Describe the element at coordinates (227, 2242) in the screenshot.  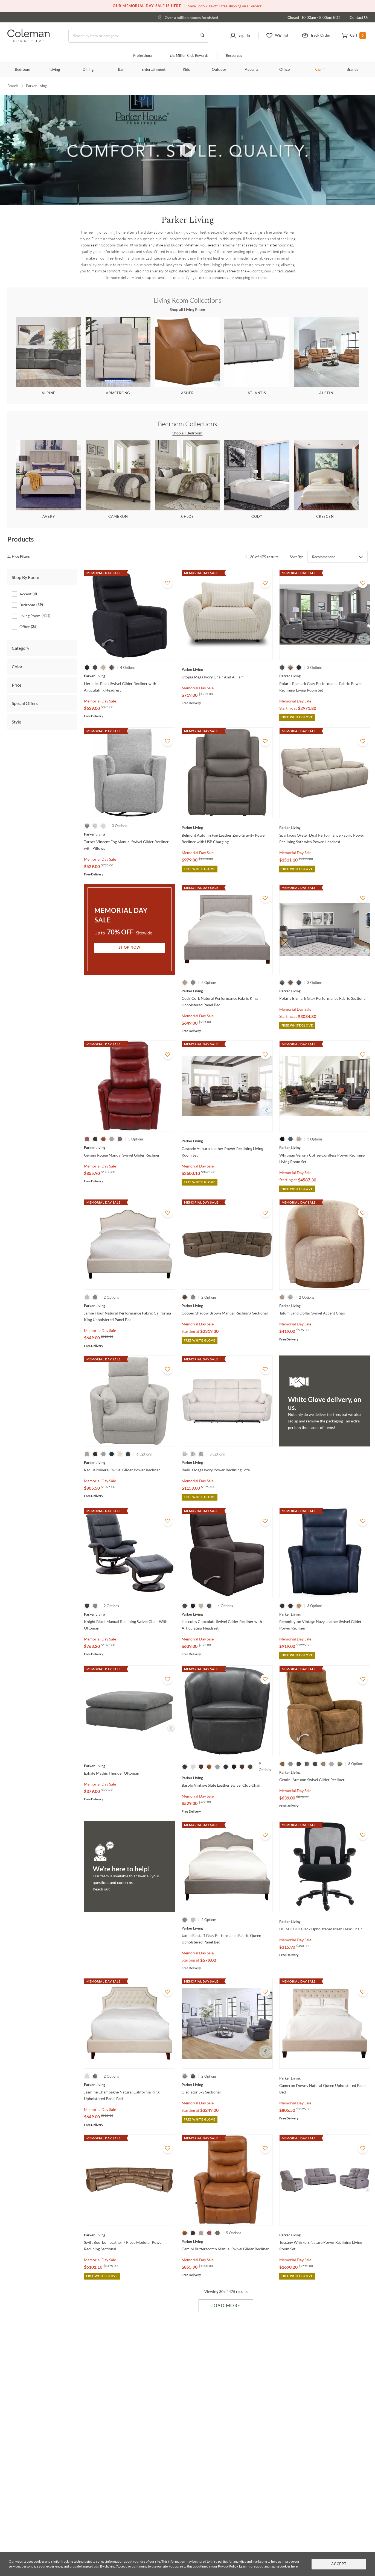
I see `[Gemini Butterscotch Manual Swivel Glider Recliner]` at that location.